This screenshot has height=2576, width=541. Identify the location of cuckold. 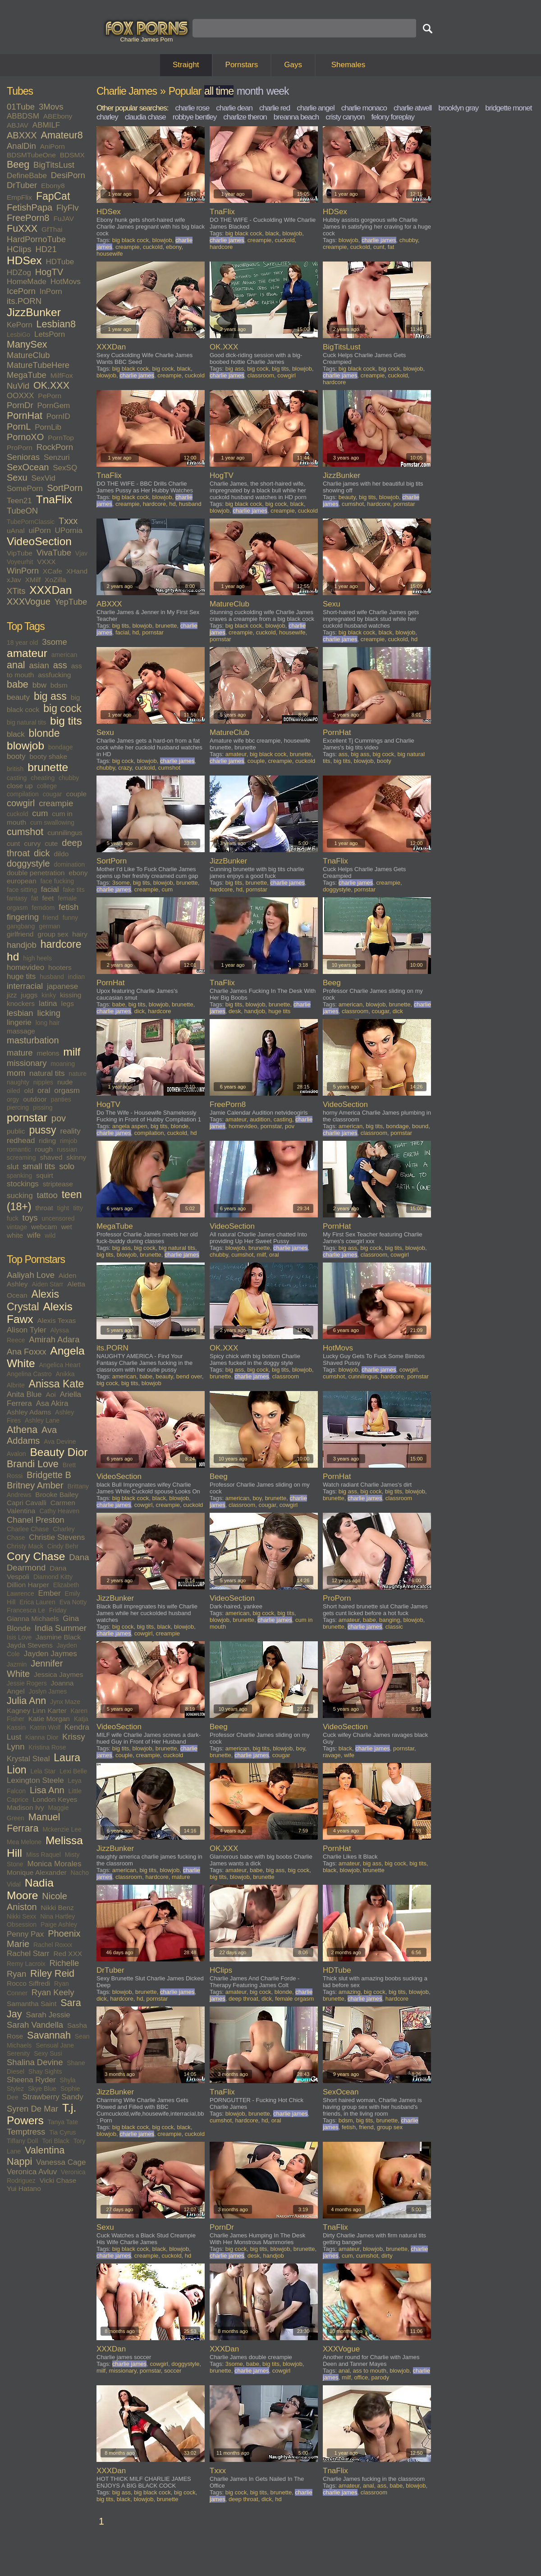
(17, 813).